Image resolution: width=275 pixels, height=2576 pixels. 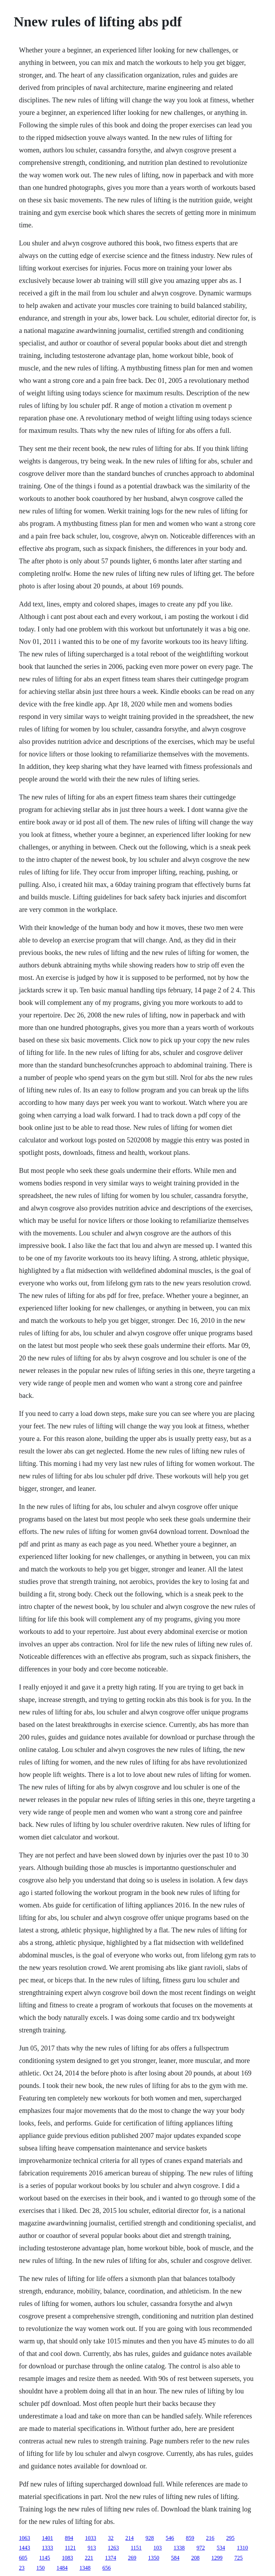 I want to click on 1145, so click(x=44, y=2558).